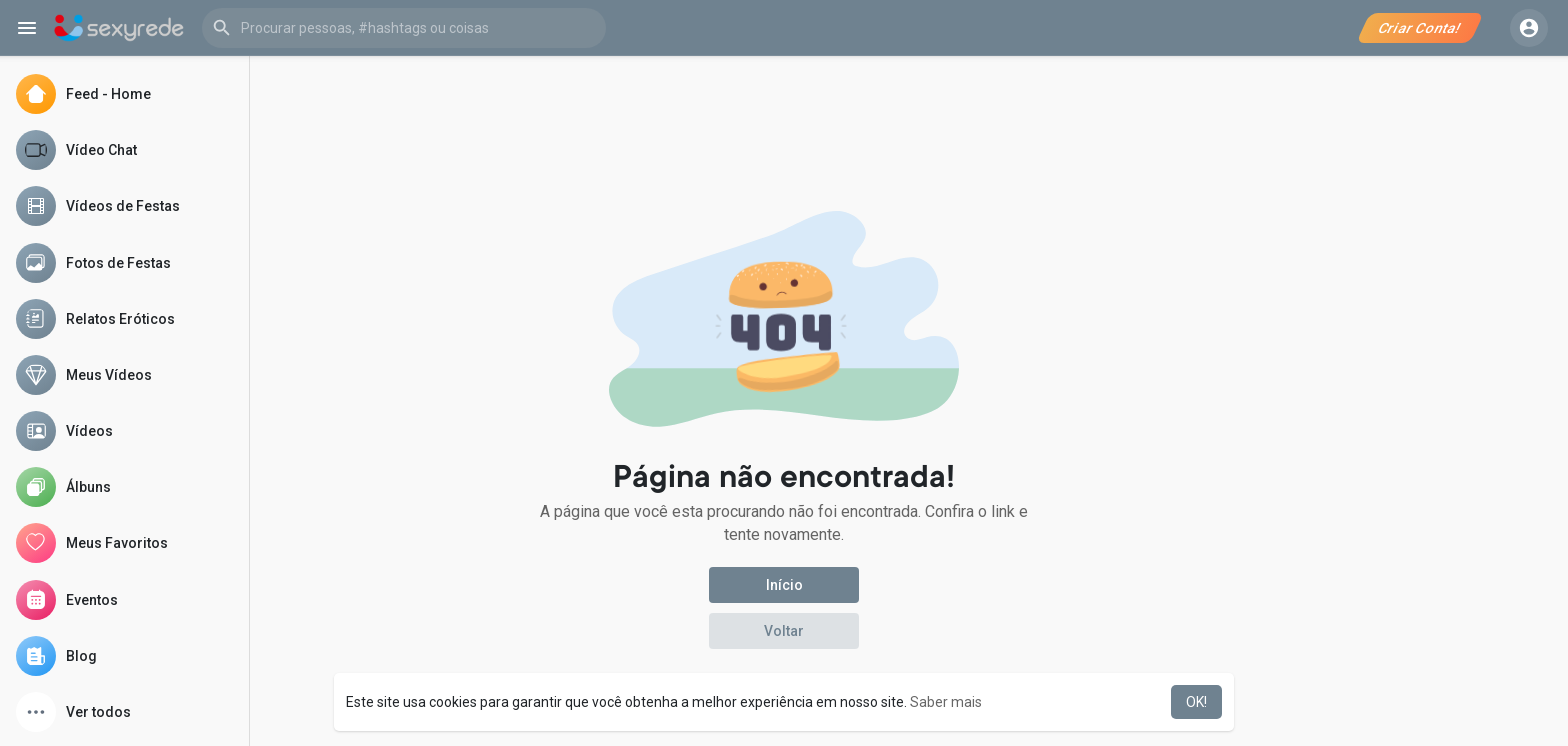 This screenshot has height=746, width=1568. I want to click on Voltar, so click(784, 631).